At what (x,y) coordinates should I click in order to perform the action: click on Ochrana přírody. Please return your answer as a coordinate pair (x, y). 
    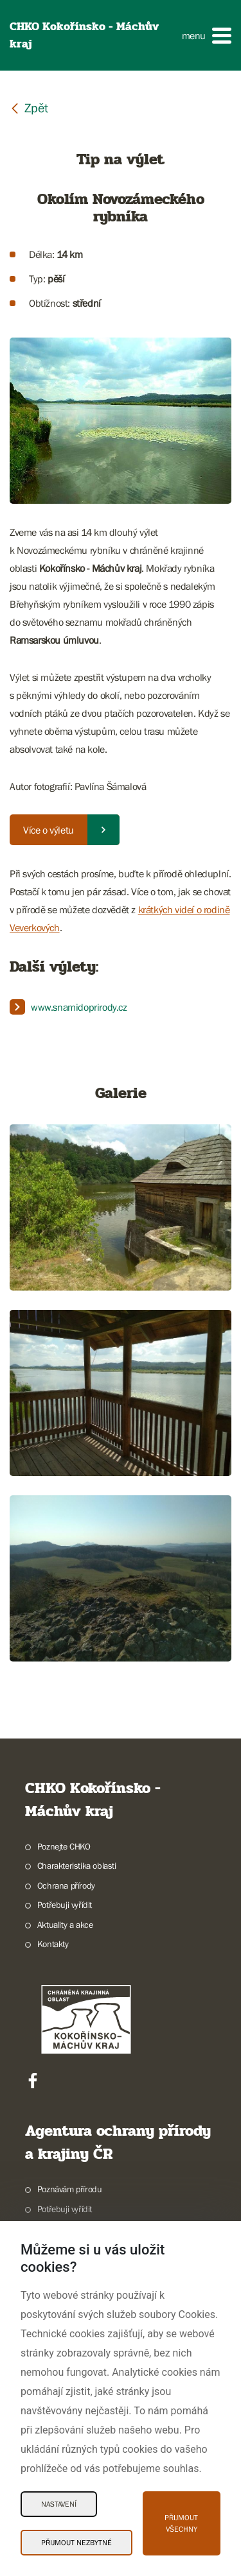
    Looking at the image, I should click on (66, 1885).